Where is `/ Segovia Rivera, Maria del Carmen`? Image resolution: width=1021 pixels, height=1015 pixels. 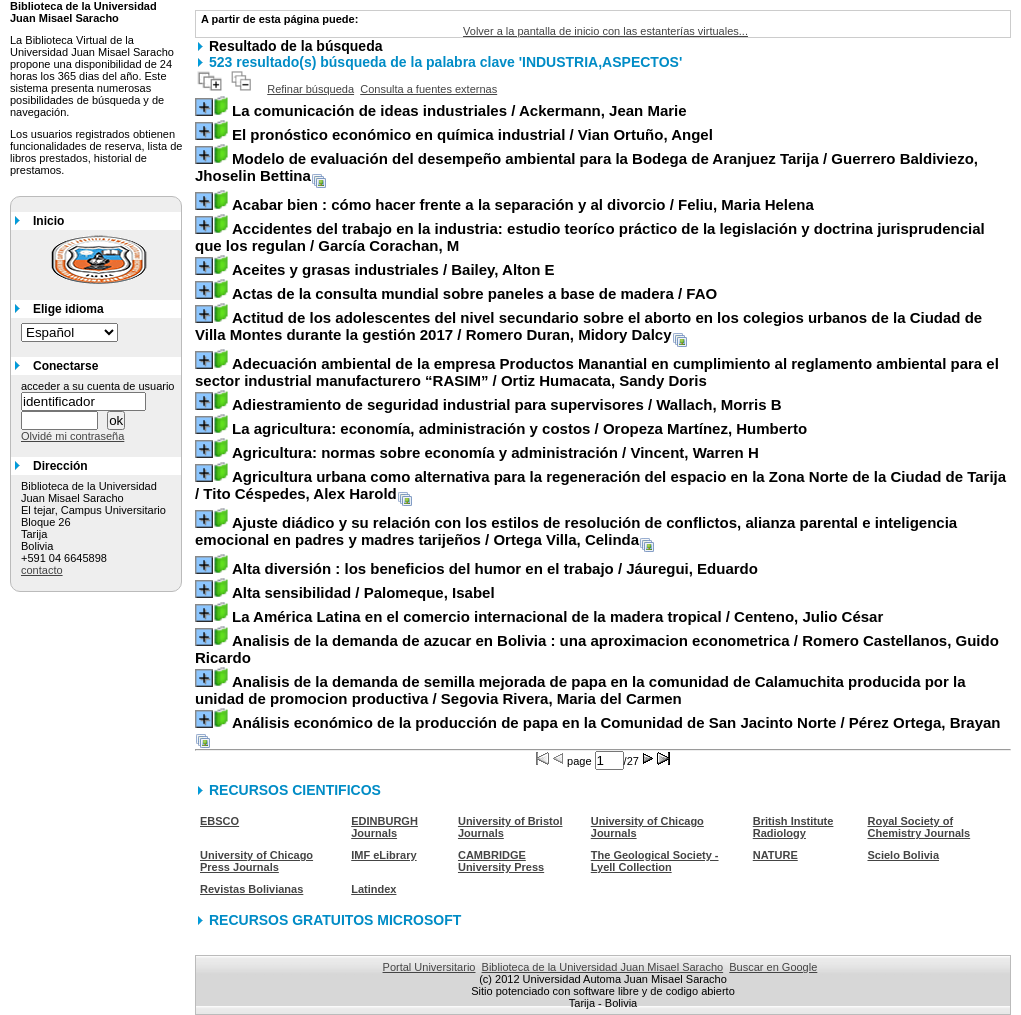 / Segovia Rivera, Maria del Carmen is located at coordinates (580, 690).